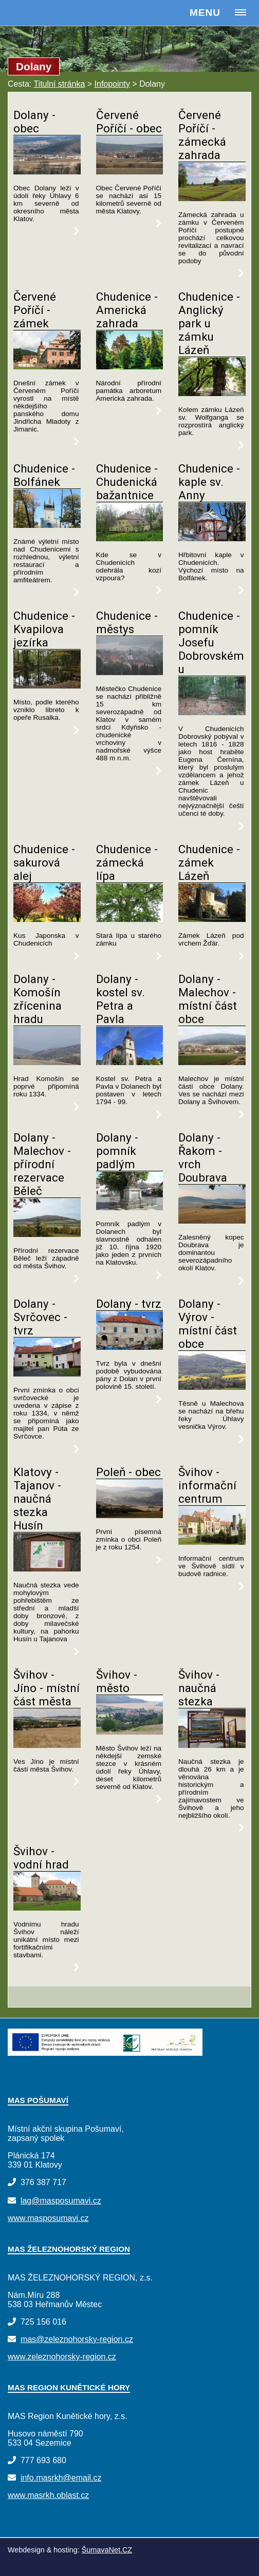  Describe the element at coordinates (48, 2218) in the screenshot. I see `www.masposumavi.cz` at that location.